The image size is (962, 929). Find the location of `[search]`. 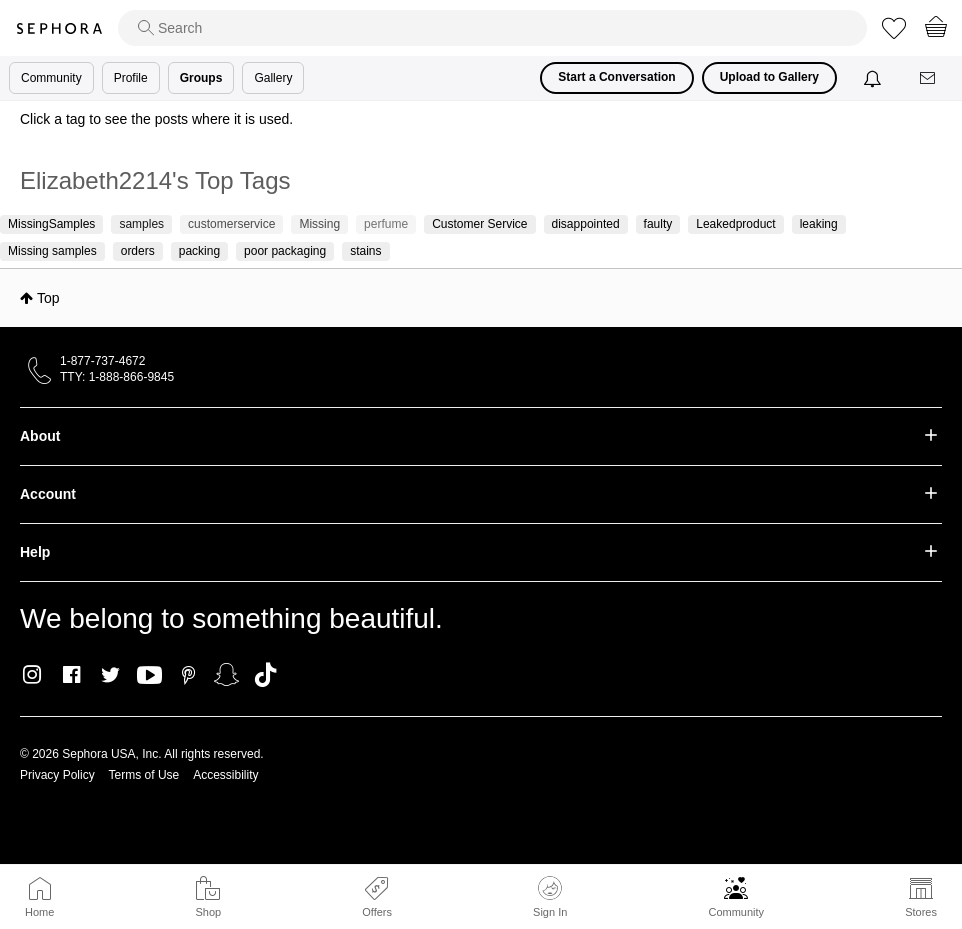

[search] is located at coordinates (492, 28).